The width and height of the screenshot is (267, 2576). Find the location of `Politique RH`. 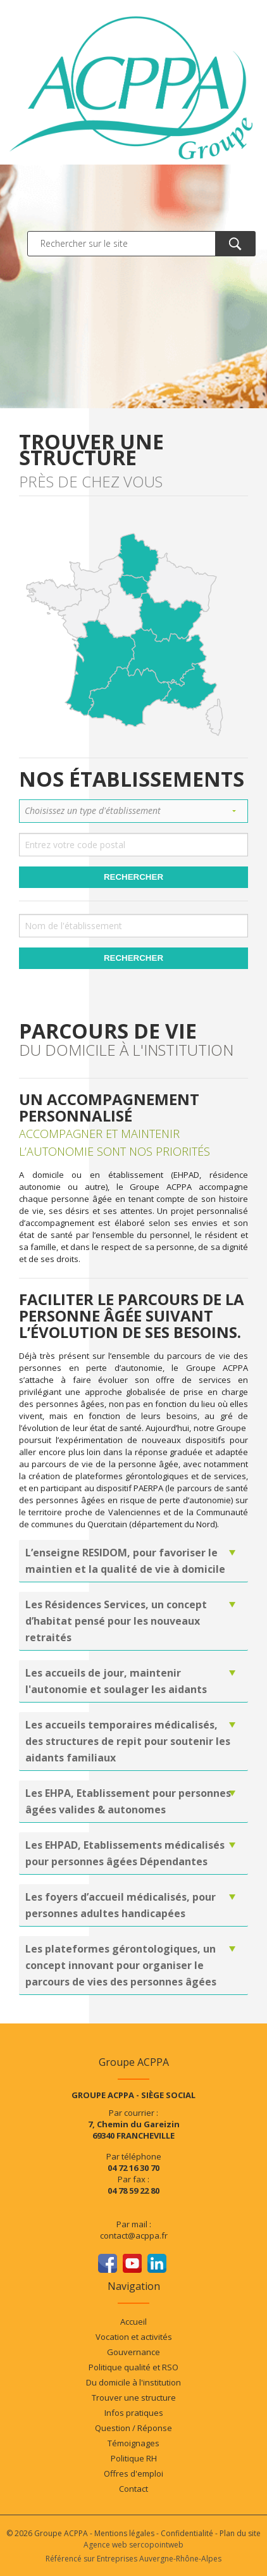

Politique RH is located at coordinates (134, 2458).